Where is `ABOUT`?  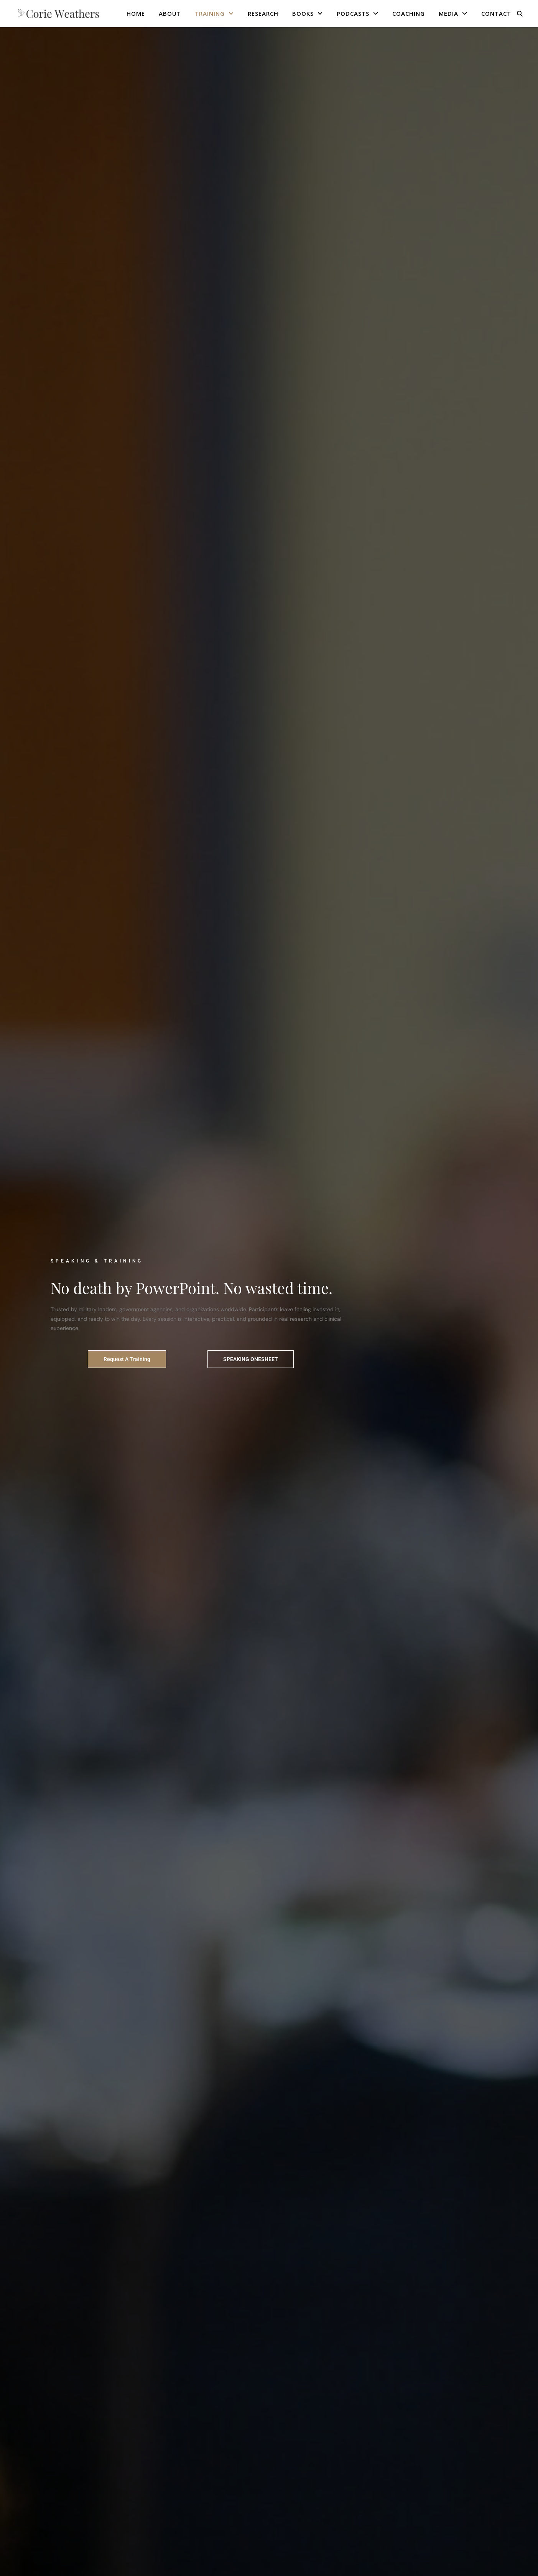
ABOUT is located at coordinates (170, 13).